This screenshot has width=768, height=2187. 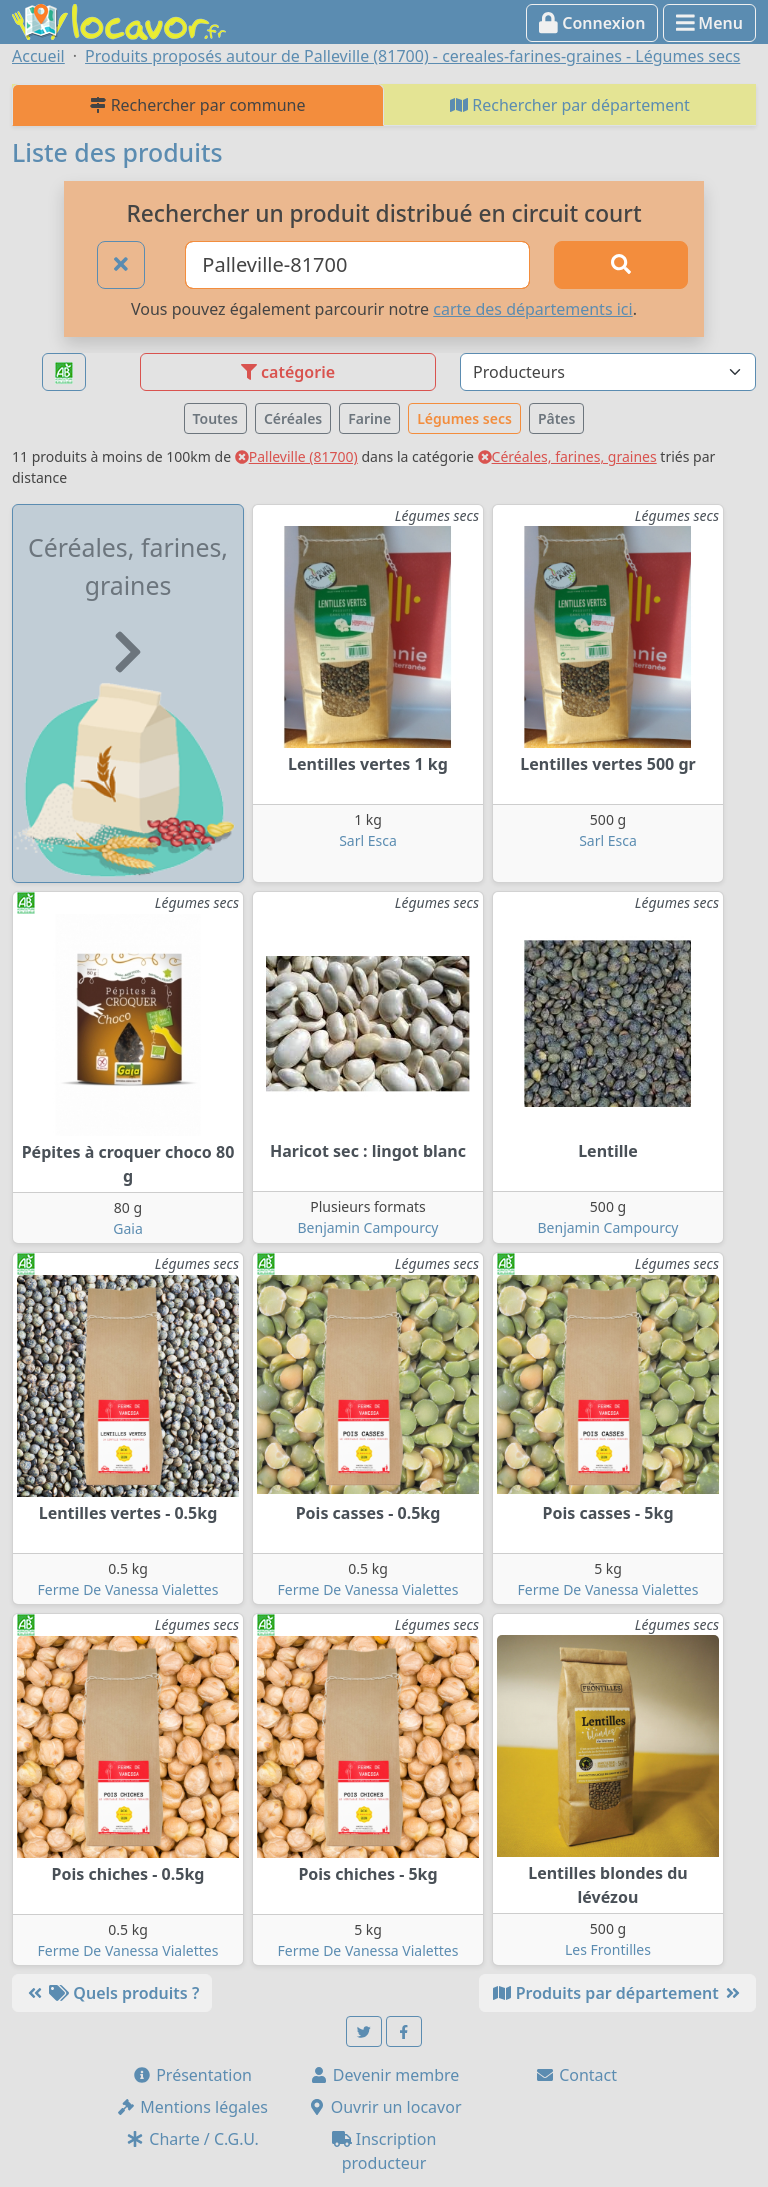 What do you see at coordinates (128, 1228) in the screenshot?
I see `Gaia` at bounding box center [128, 1228].